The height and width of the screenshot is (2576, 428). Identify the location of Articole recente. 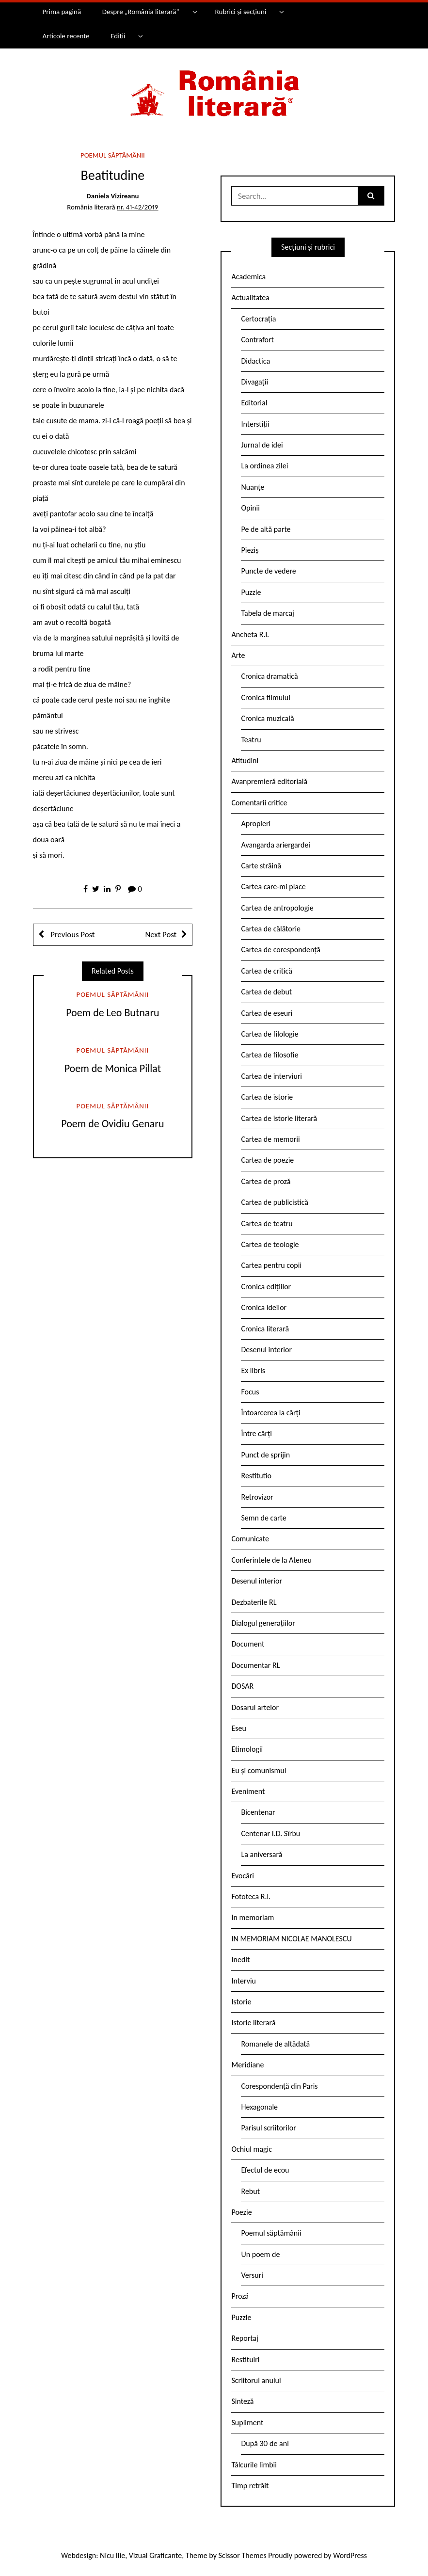
(65, 36).